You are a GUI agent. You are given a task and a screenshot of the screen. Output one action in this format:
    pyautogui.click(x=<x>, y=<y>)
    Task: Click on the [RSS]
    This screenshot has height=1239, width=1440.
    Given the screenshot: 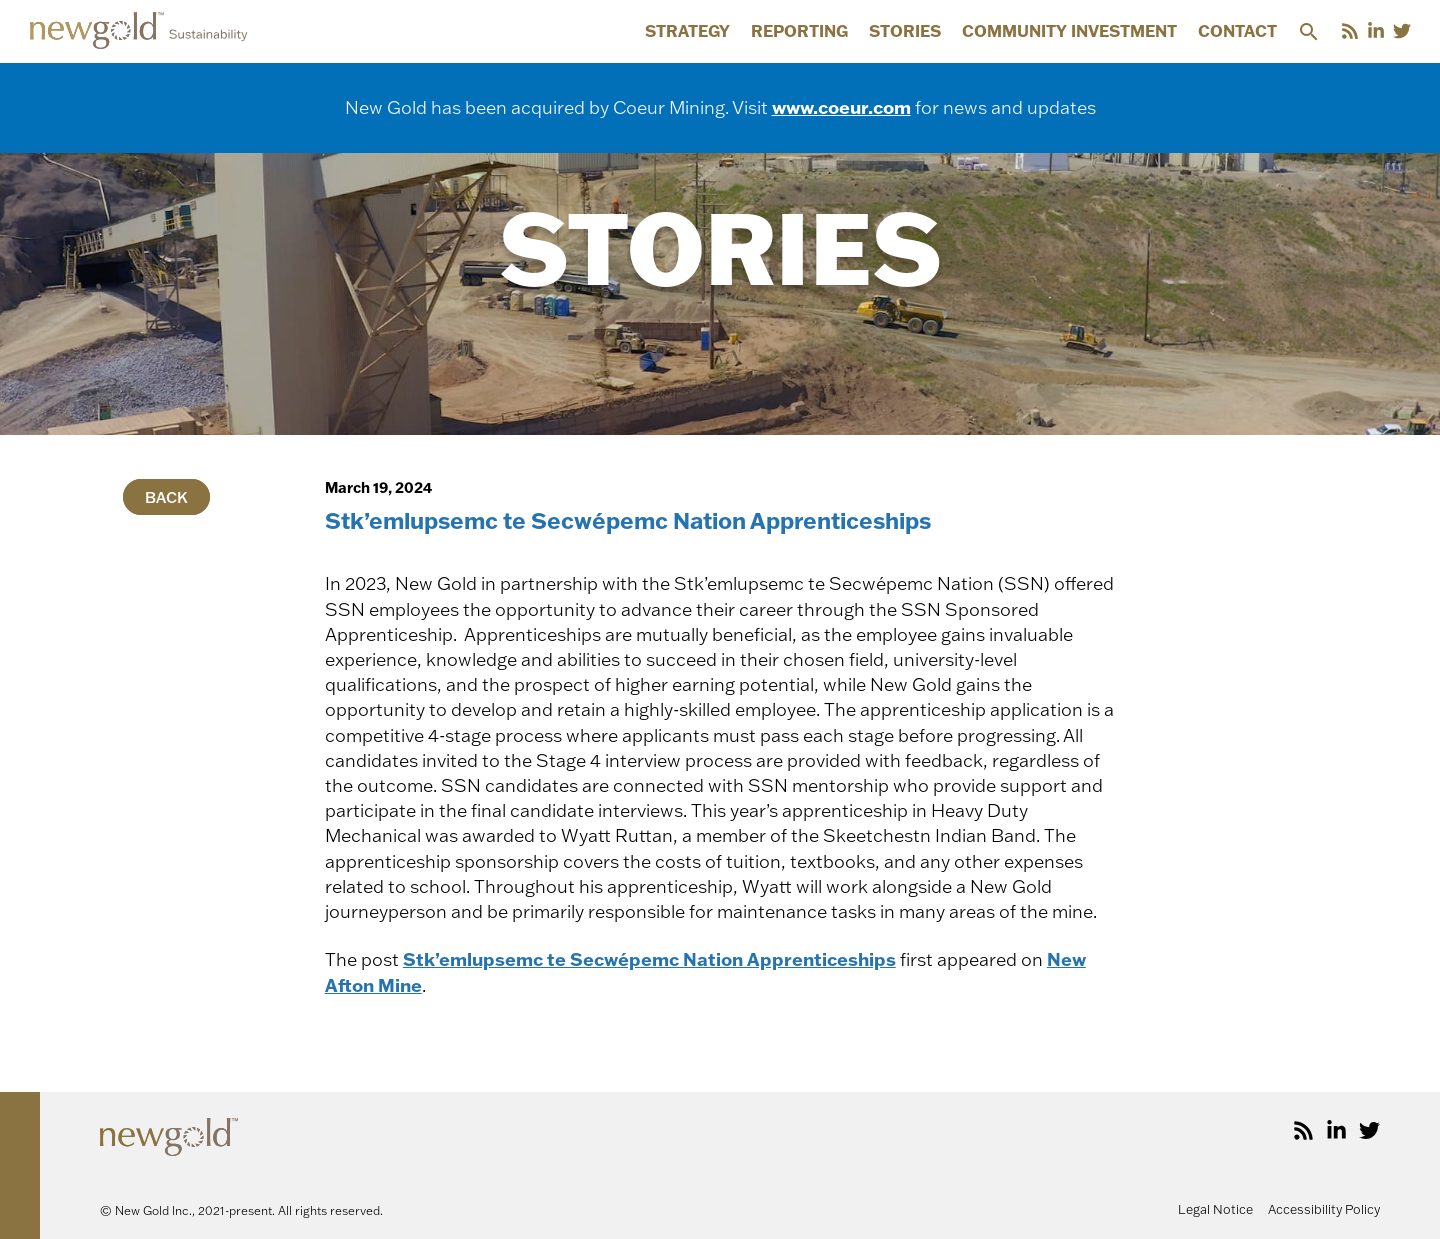 What is the action you would take?
    pyautogui.click(x=1350, y=31)
    